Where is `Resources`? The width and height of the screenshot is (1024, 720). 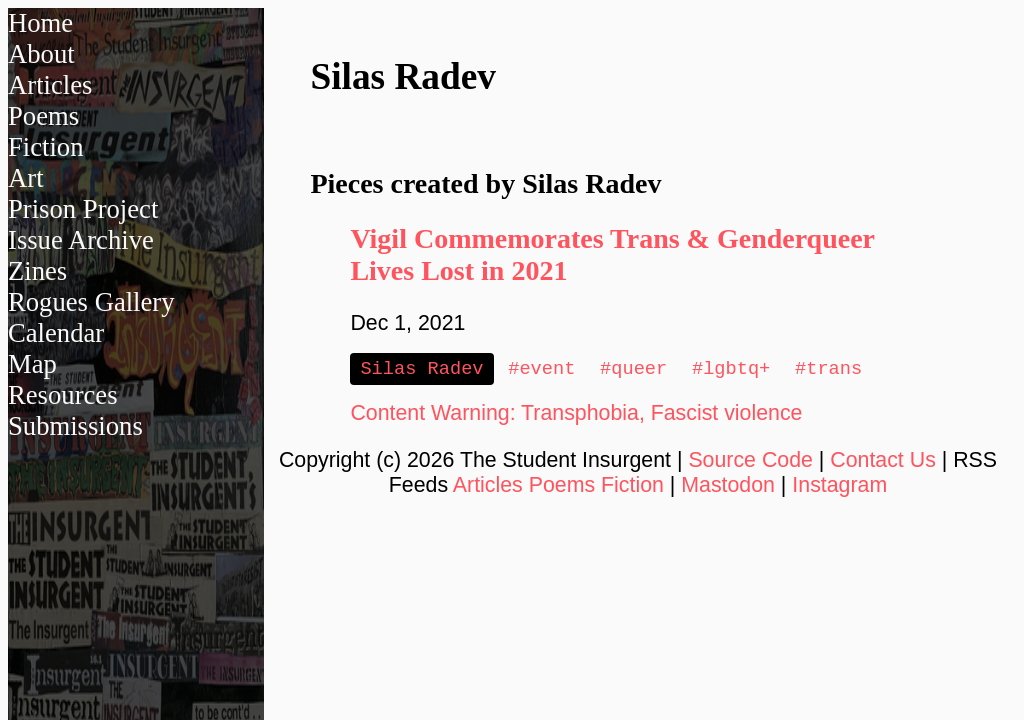
Resources is located at coordinates (63, 395).